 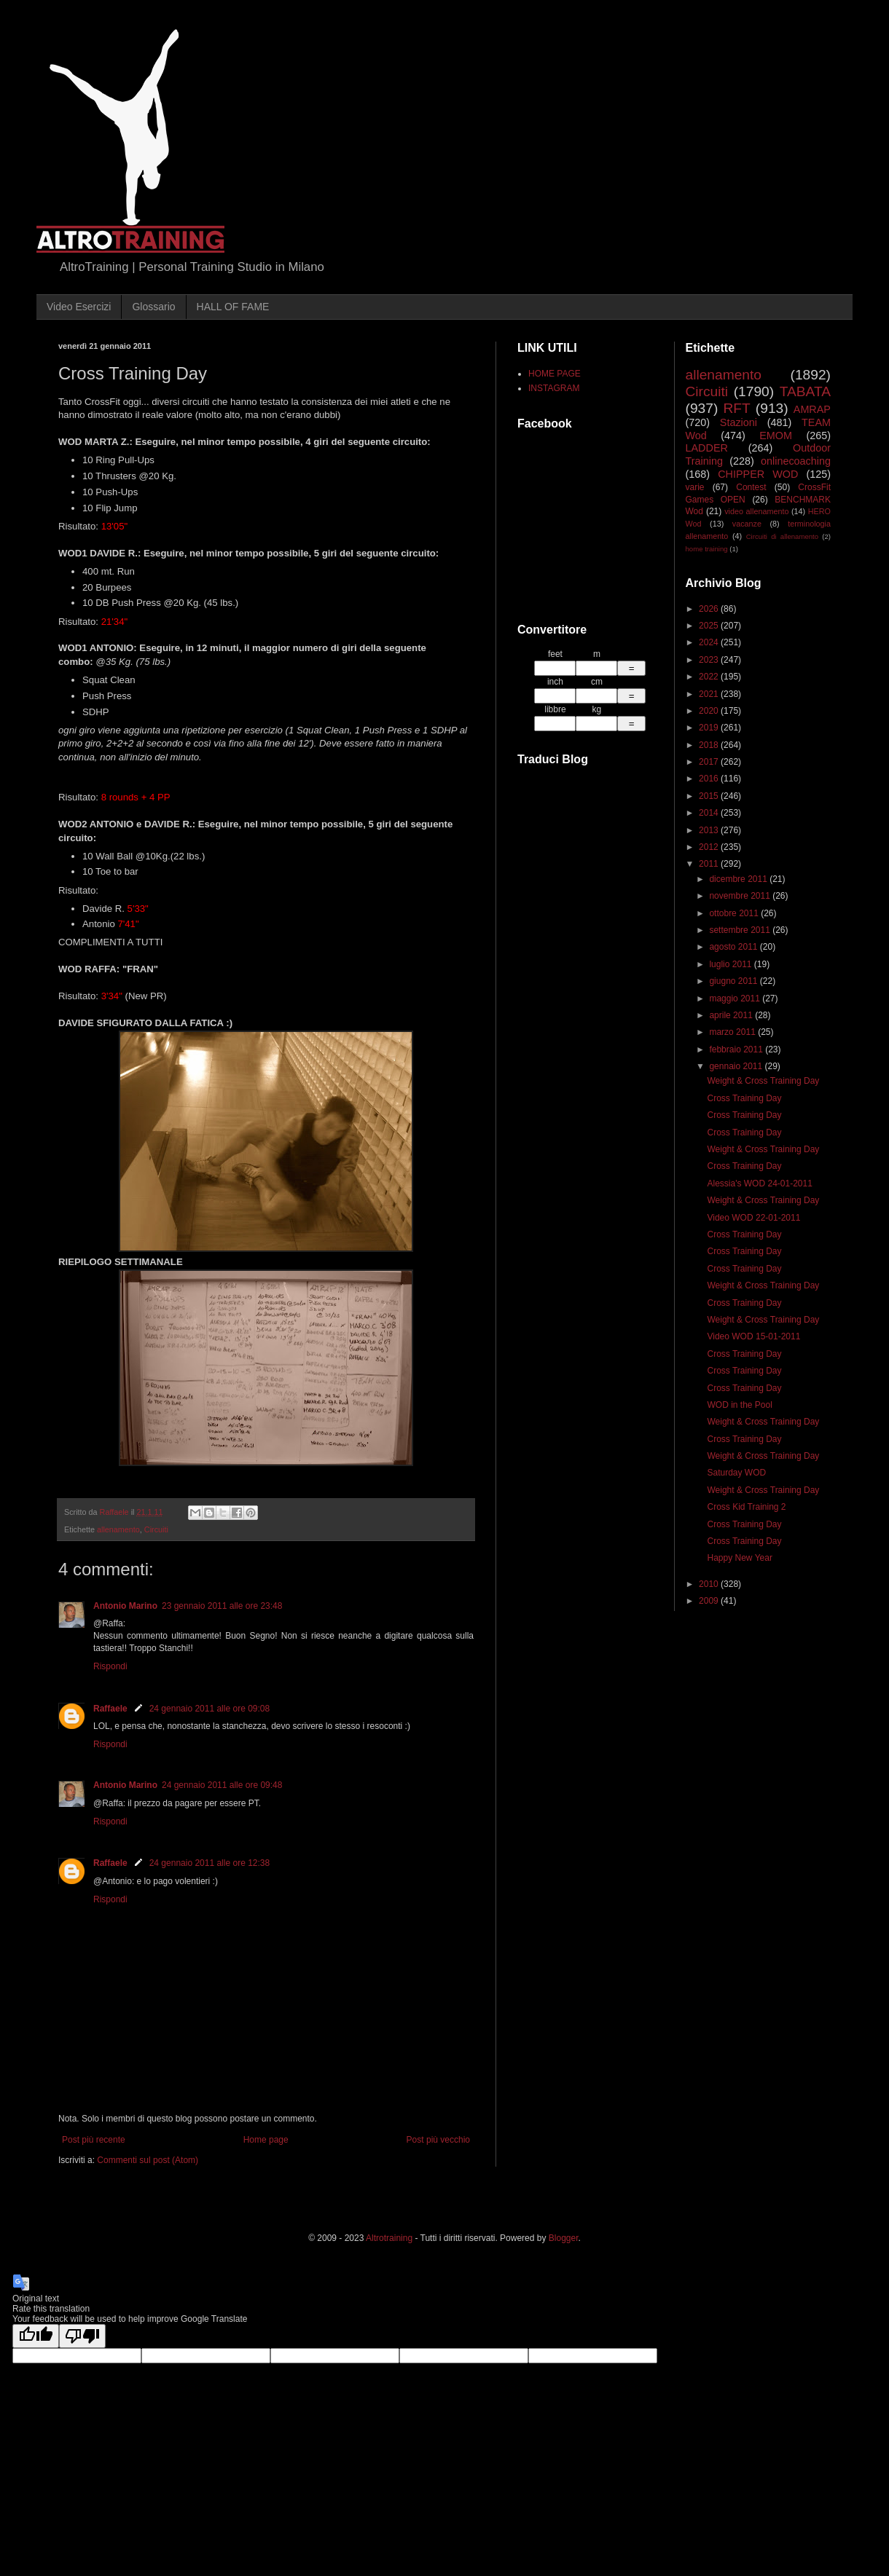 I want to click on agosto 2011, so click(x=734, y=947).